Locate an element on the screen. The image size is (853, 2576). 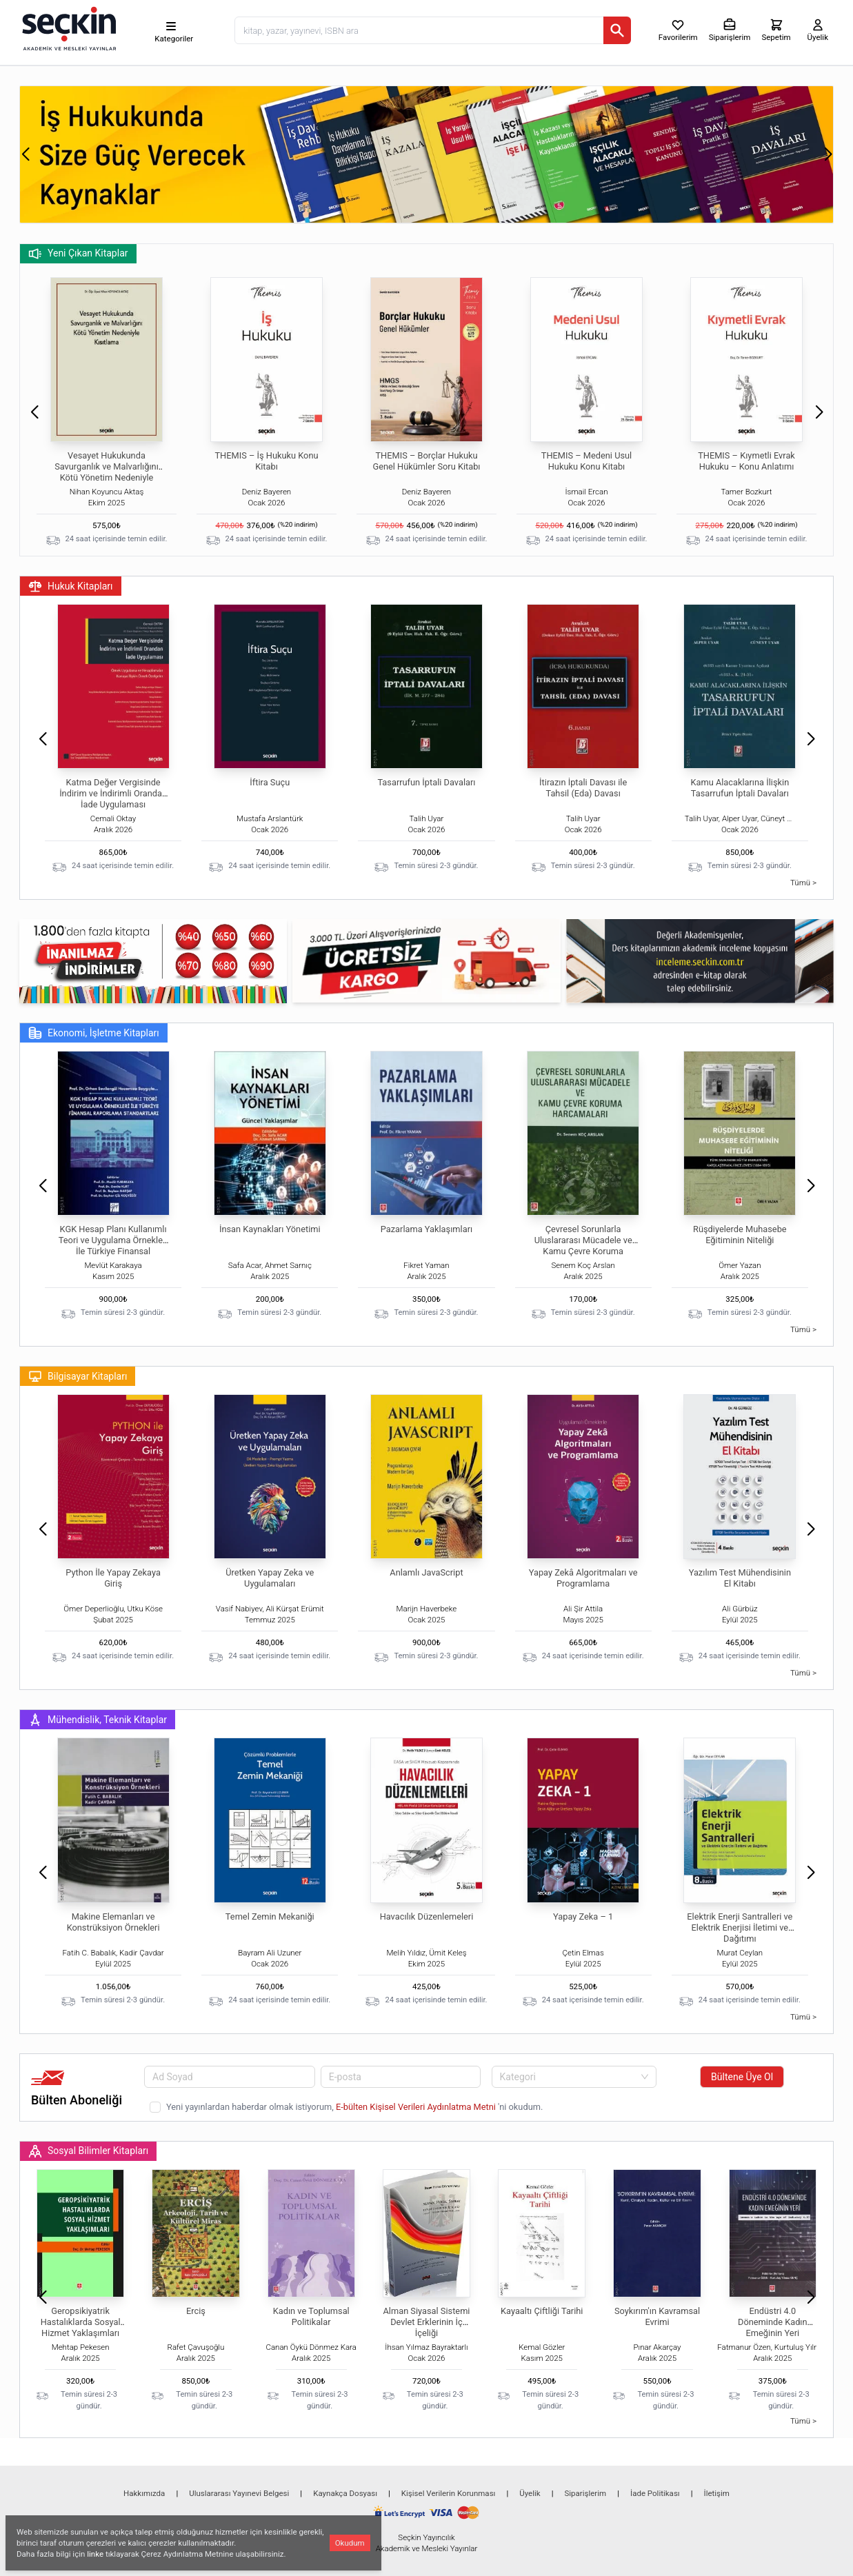
THEMIS – Kıymetli Evrak Hukuku – Konu Anlatımı is located at coordinates (746, 461).